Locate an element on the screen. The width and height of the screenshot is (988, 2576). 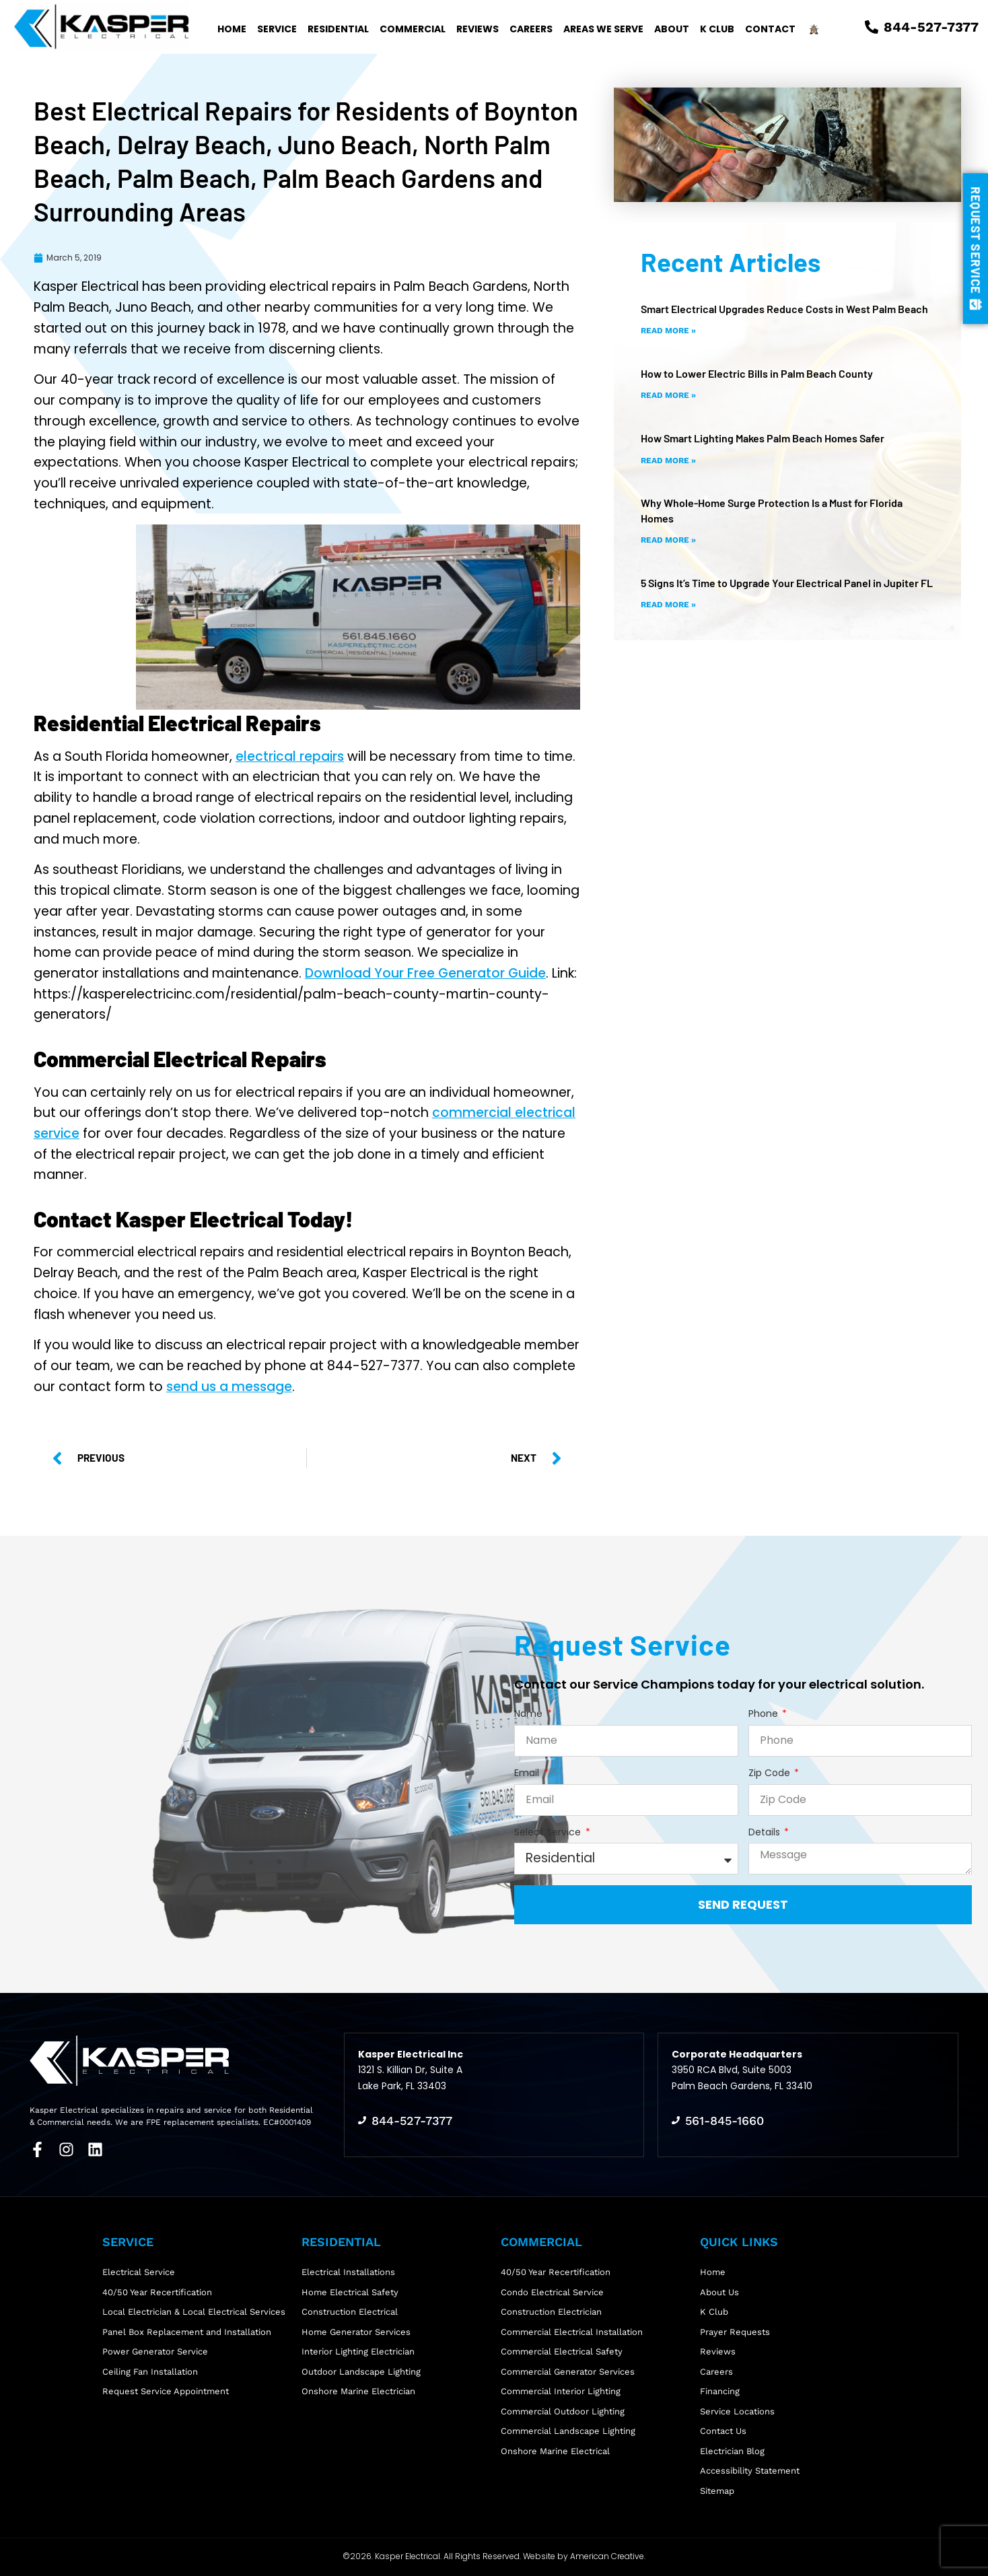
Home Electrical Safety is located at coordinates (350, 2292).